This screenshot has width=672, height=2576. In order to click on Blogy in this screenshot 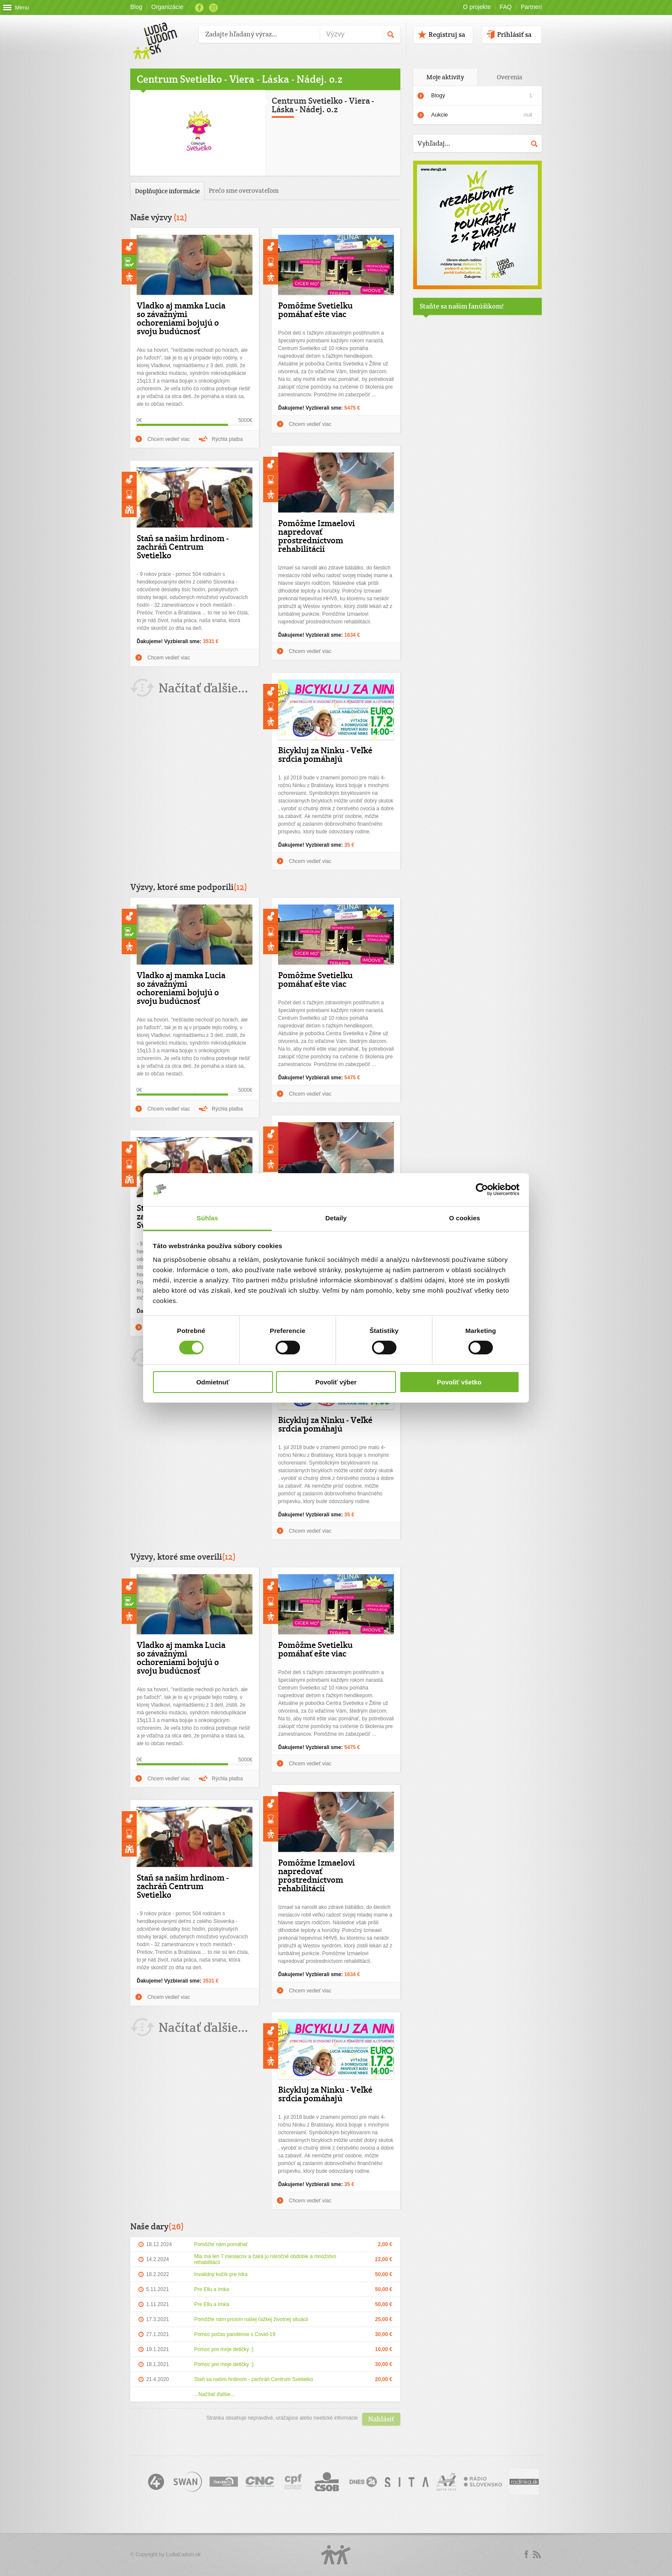, I will do `click(438, 95)`.